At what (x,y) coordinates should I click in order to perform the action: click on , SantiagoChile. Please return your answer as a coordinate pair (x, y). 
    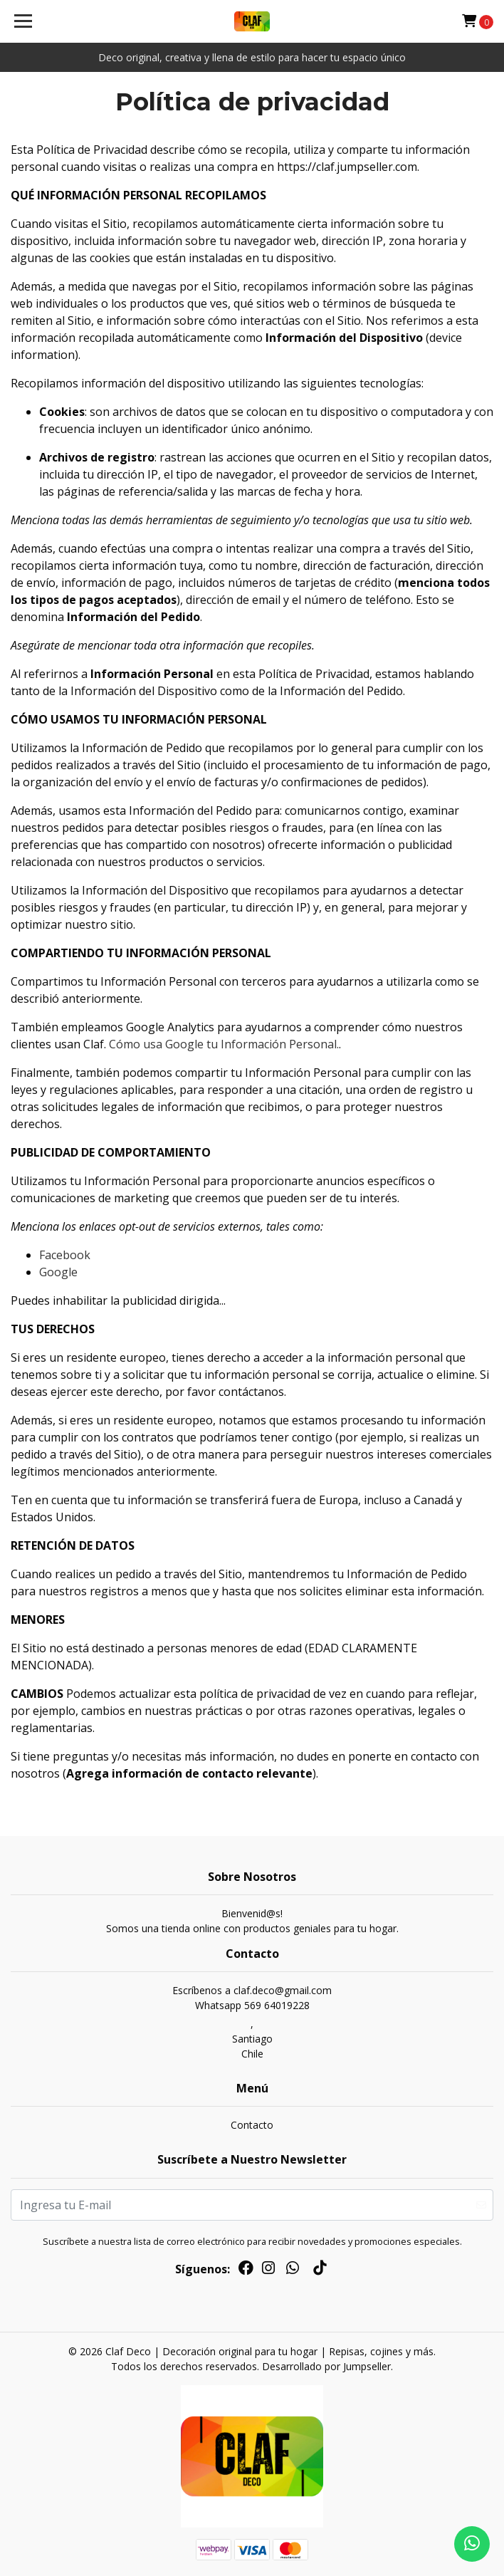
    Looking at the image, I should click on (252, 2038).